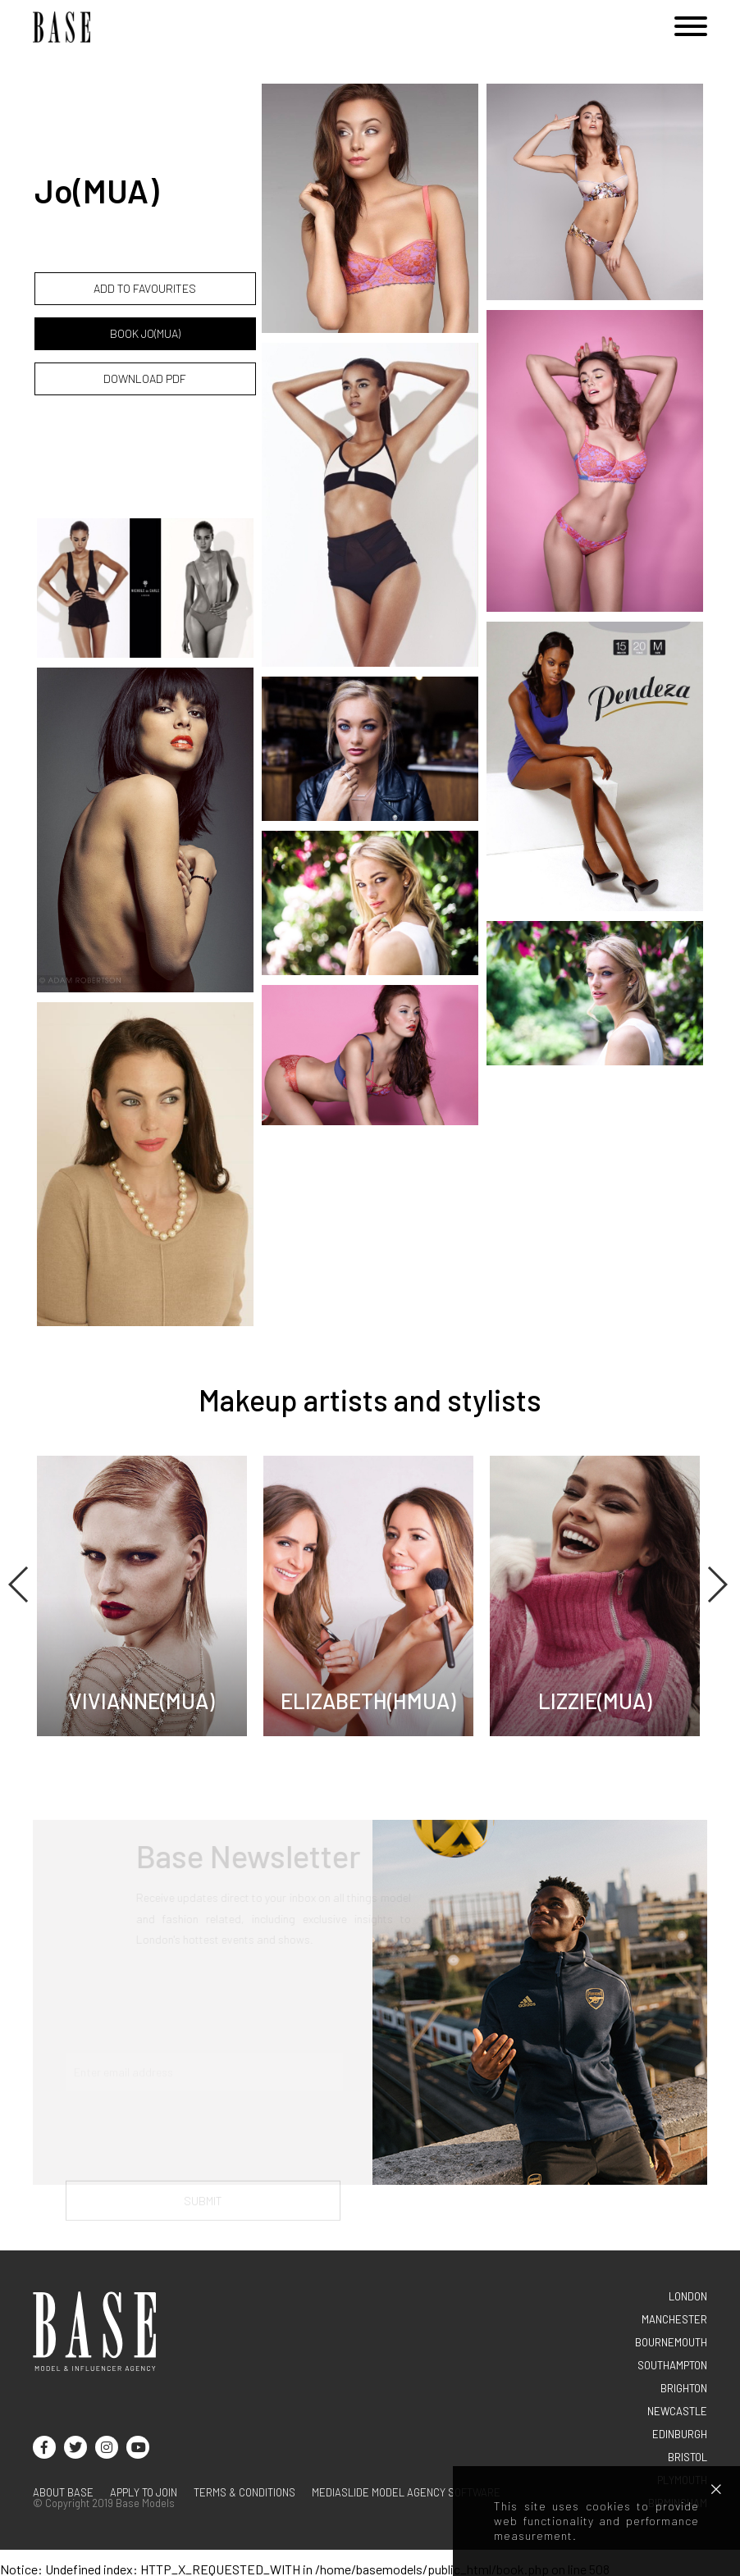 This screenshot has width=740, height=2576. I want to click on Previous, so click(19, 1584).